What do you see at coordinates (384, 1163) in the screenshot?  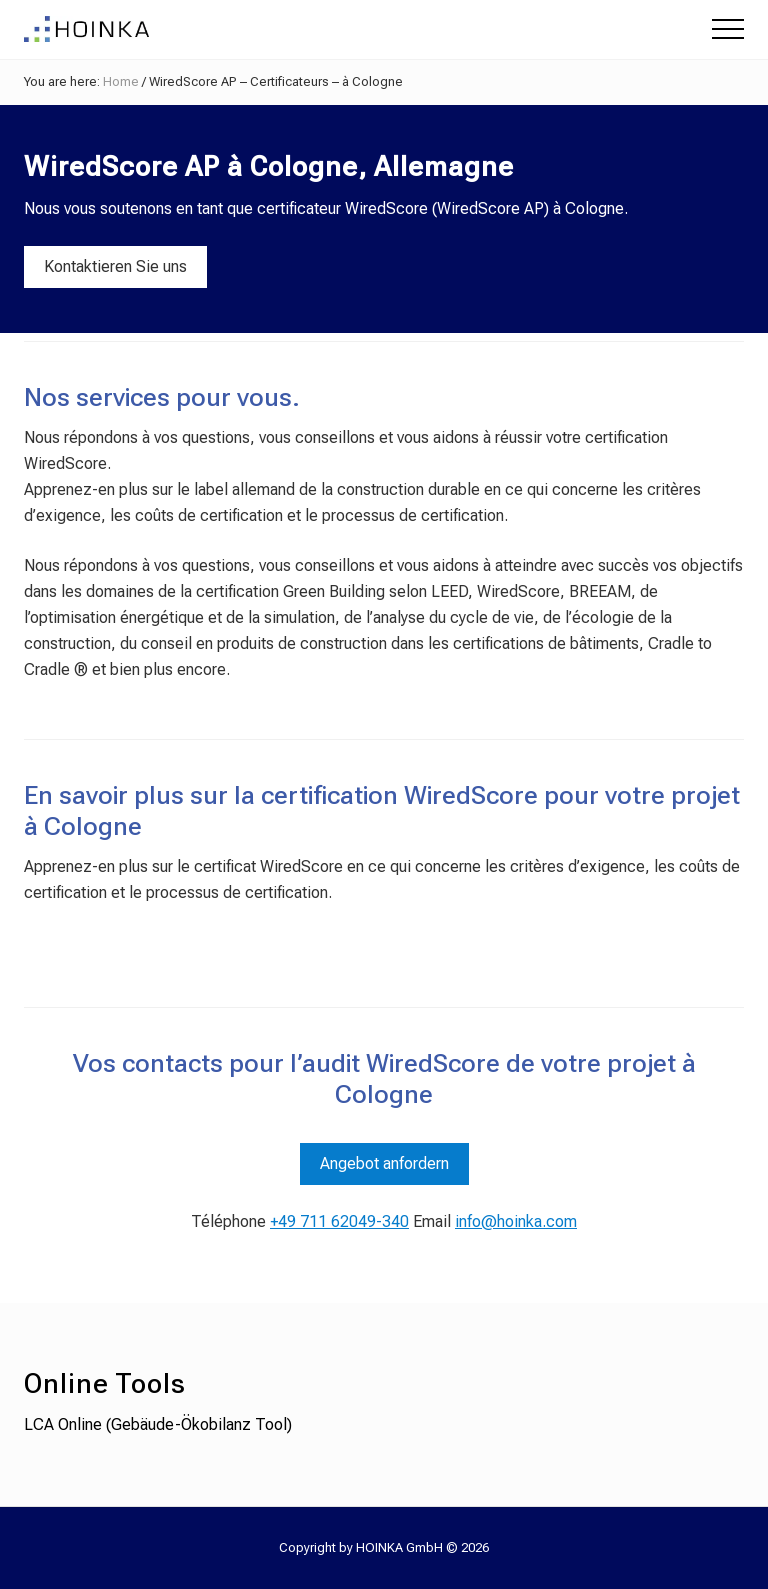 I see `Angebot anfordern` at bounding box center [384, 1163].